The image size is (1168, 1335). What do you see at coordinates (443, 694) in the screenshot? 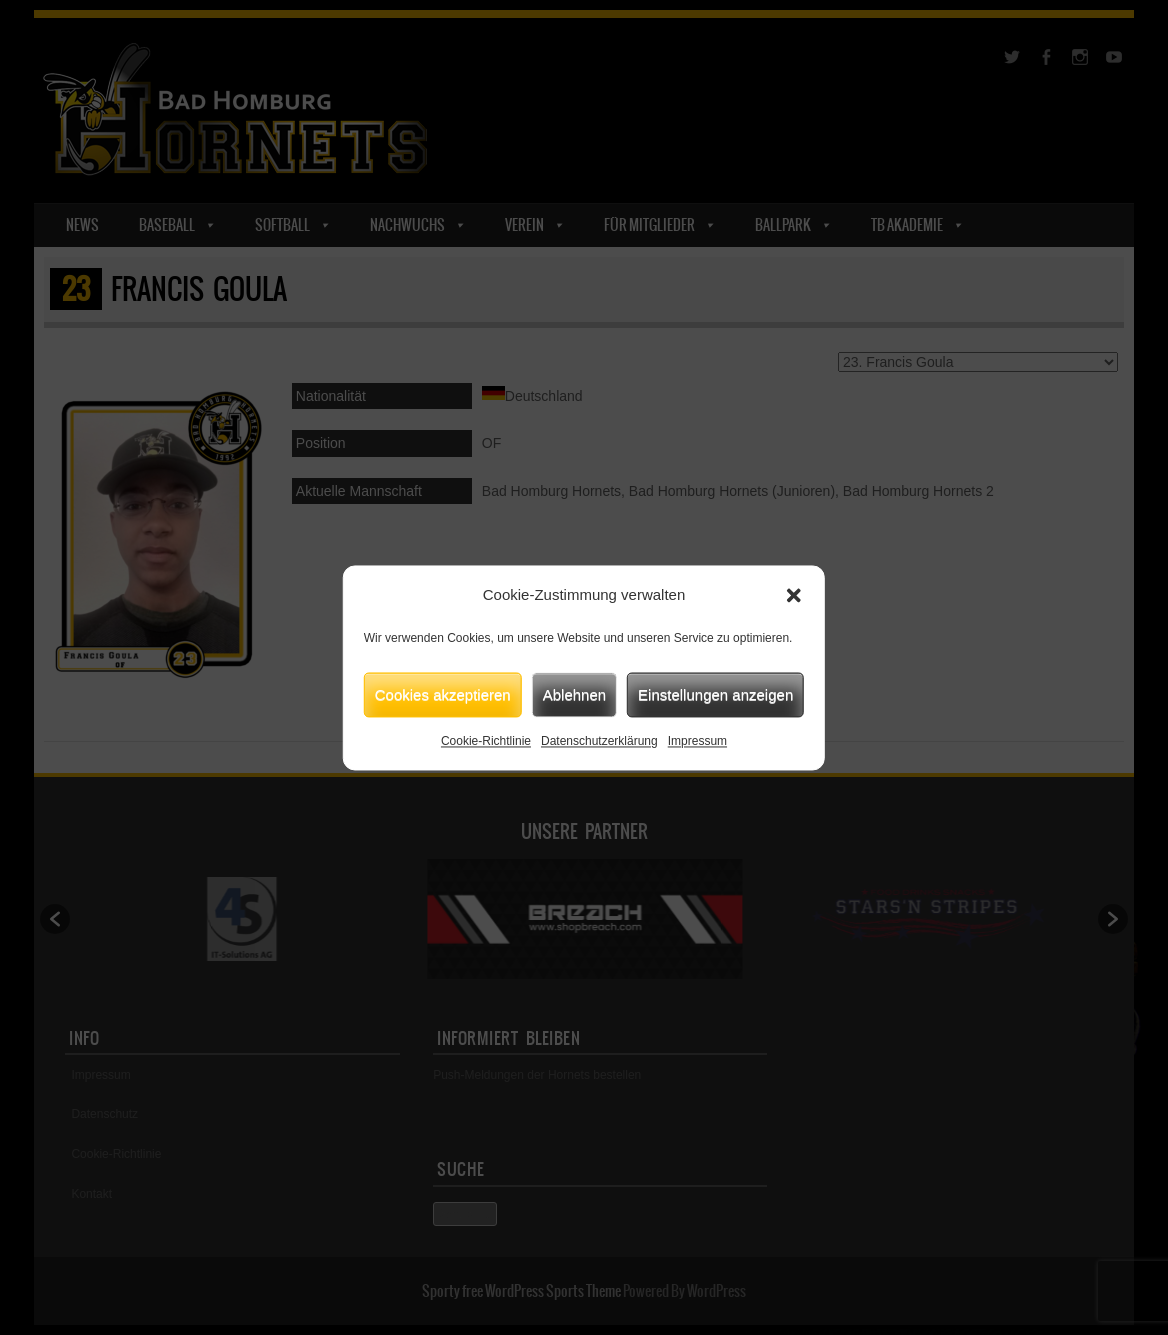
I see `Cookies akzeptieren` at bounding box center [443, 694].